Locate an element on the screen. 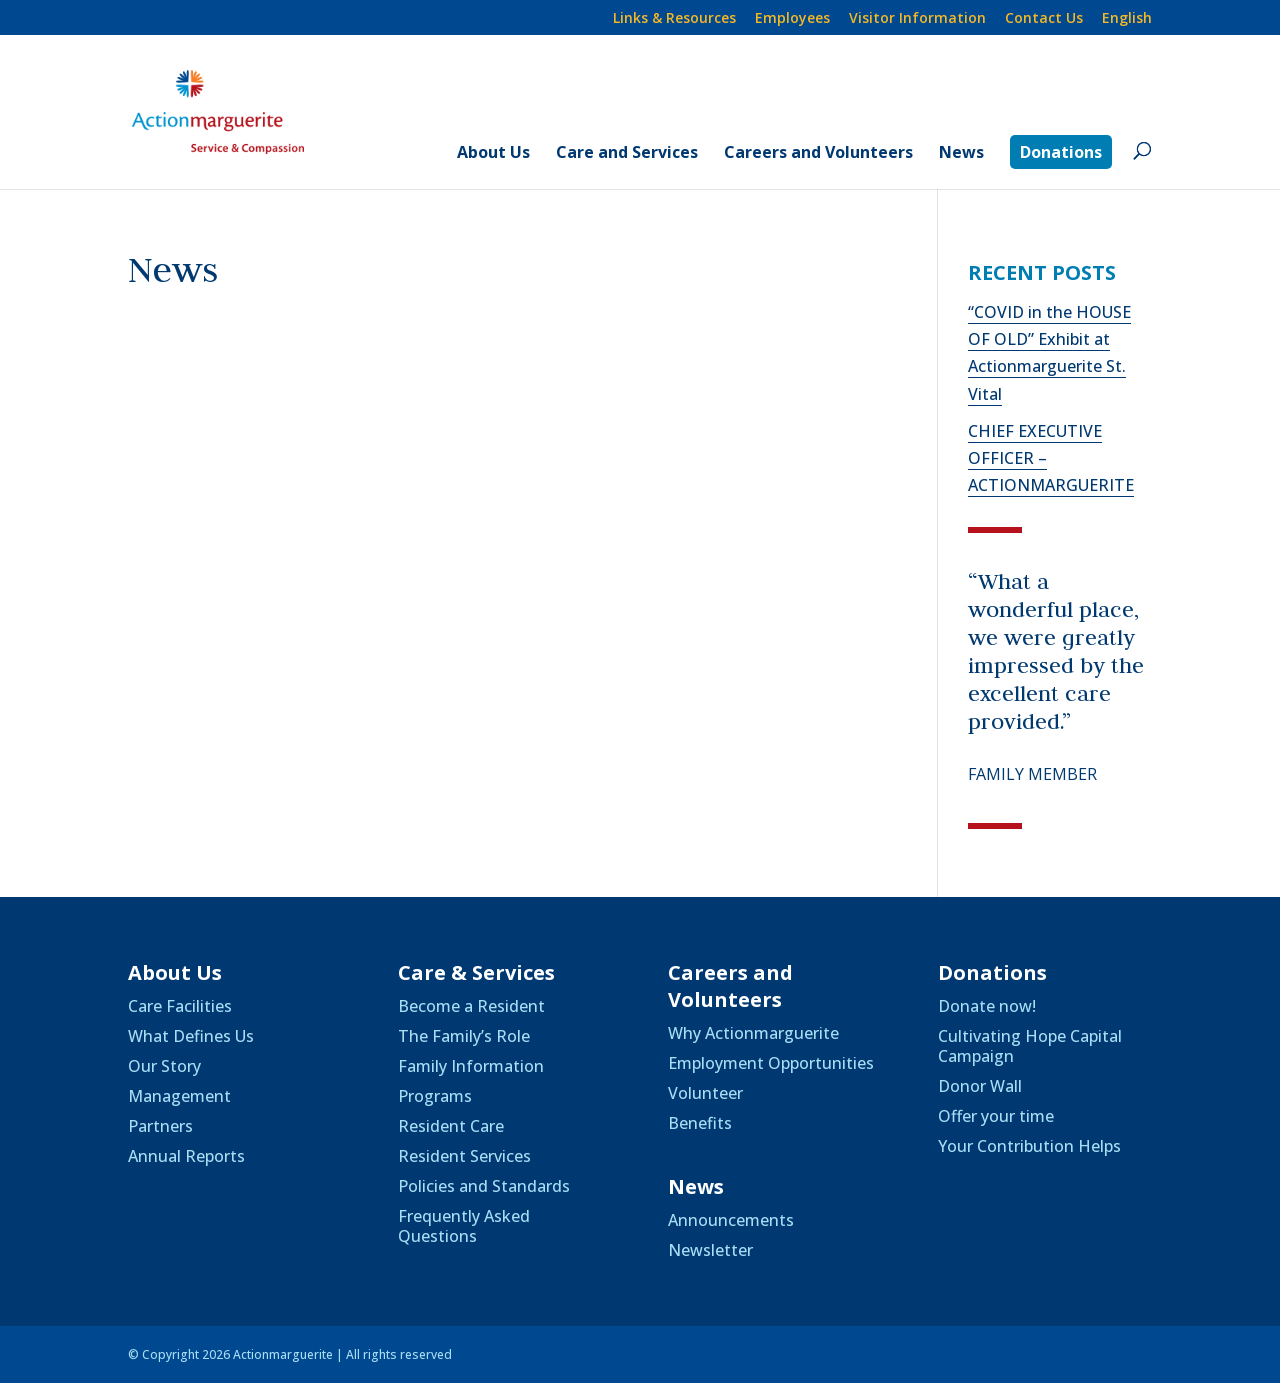  Our Story [link] is located at coordinates (164, 1066).